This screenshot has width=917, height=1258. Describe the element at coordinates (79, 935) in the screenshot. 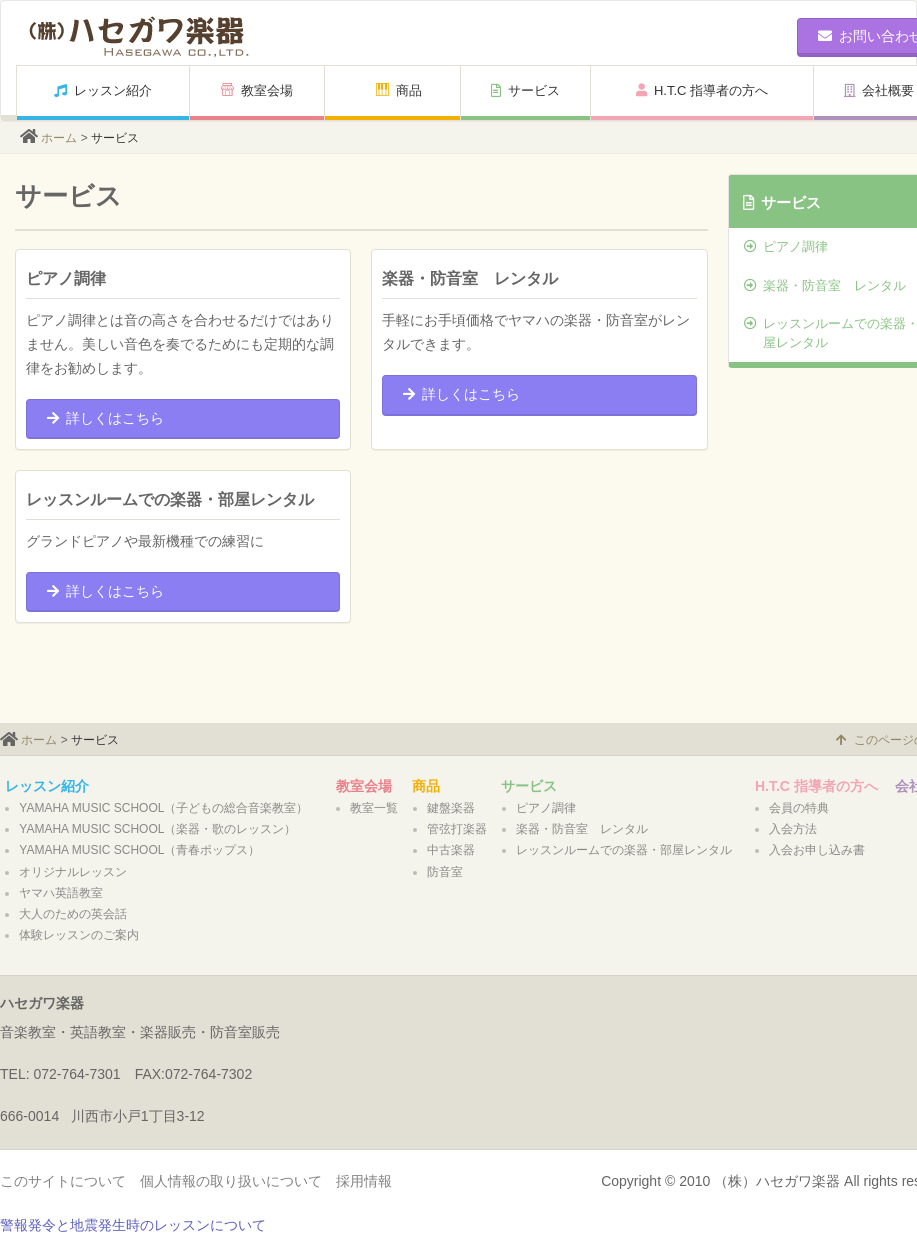

I see `体験レッスンのご案内` at that location.